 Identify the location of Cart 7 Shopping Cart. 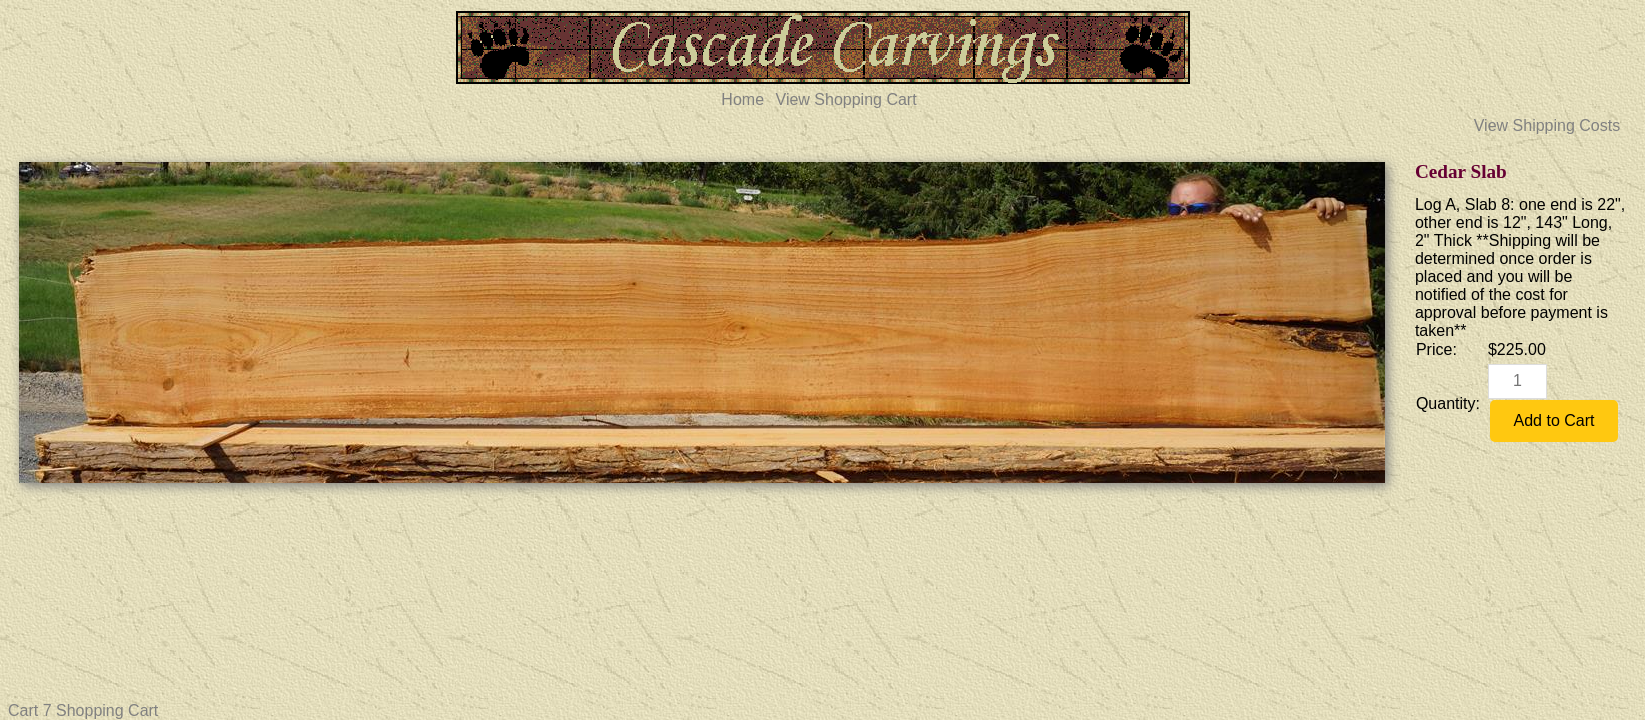
(83, 710).